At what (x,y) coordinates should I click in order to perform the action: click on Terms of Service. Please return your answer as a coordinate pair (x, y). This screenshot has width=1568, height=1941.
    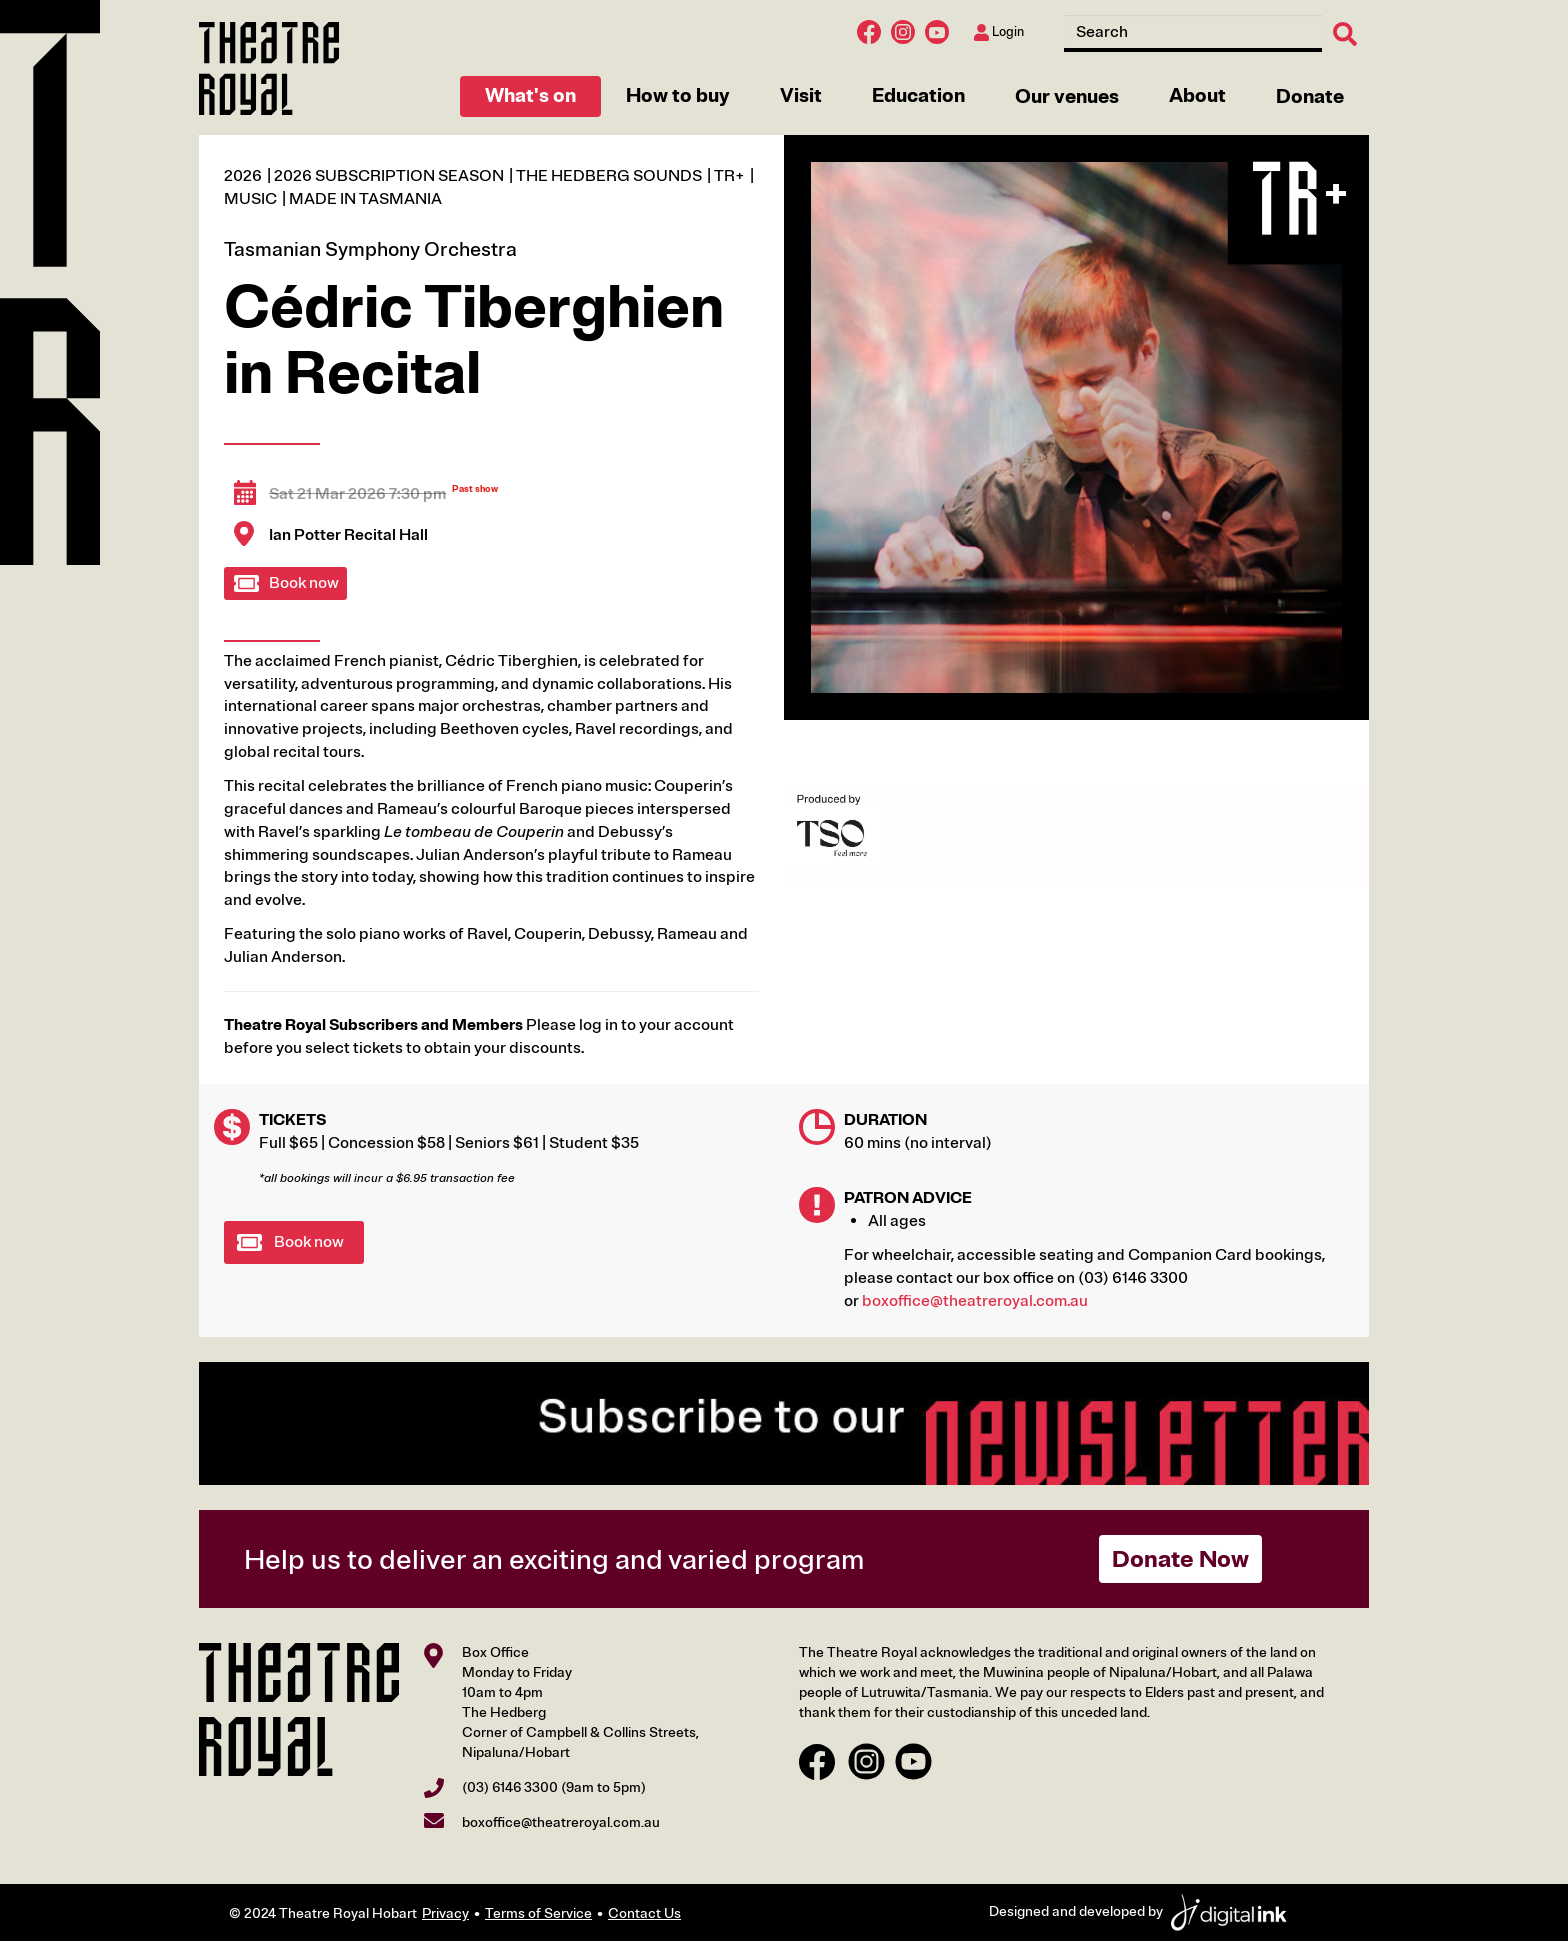
    Looking at the image, I should click on (538, 1913).